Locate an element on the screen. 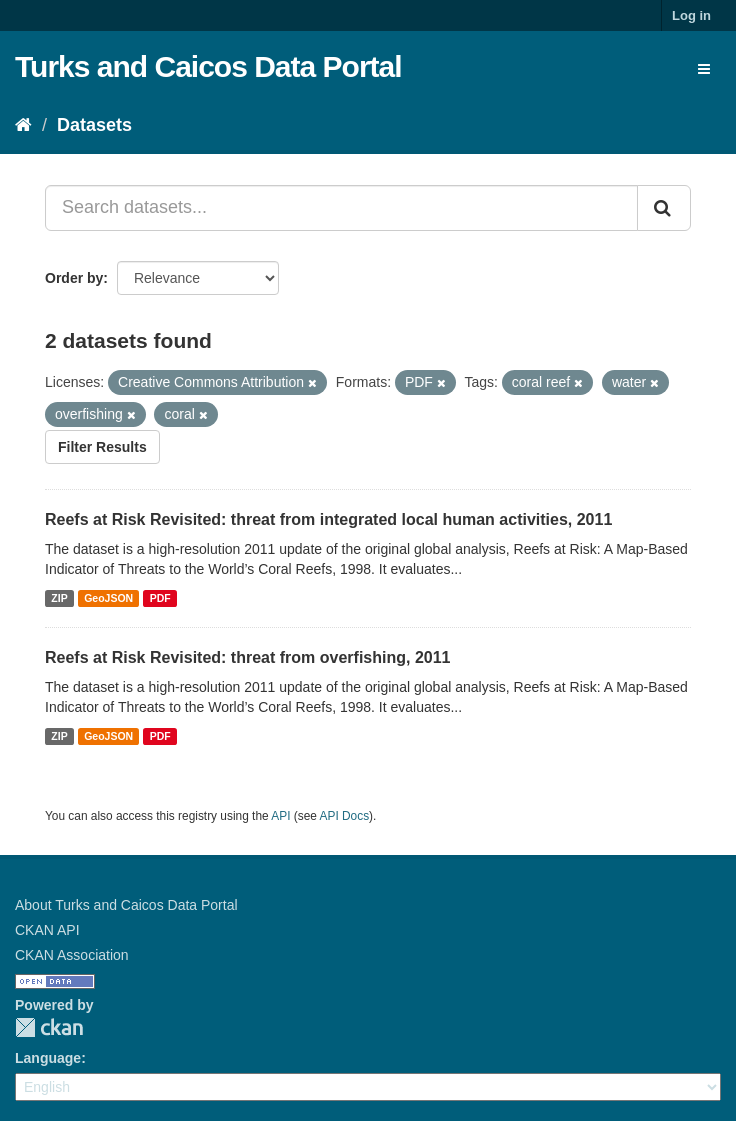 The image size is (736, 1121). CKAN is located at coordinates (49, 1027).